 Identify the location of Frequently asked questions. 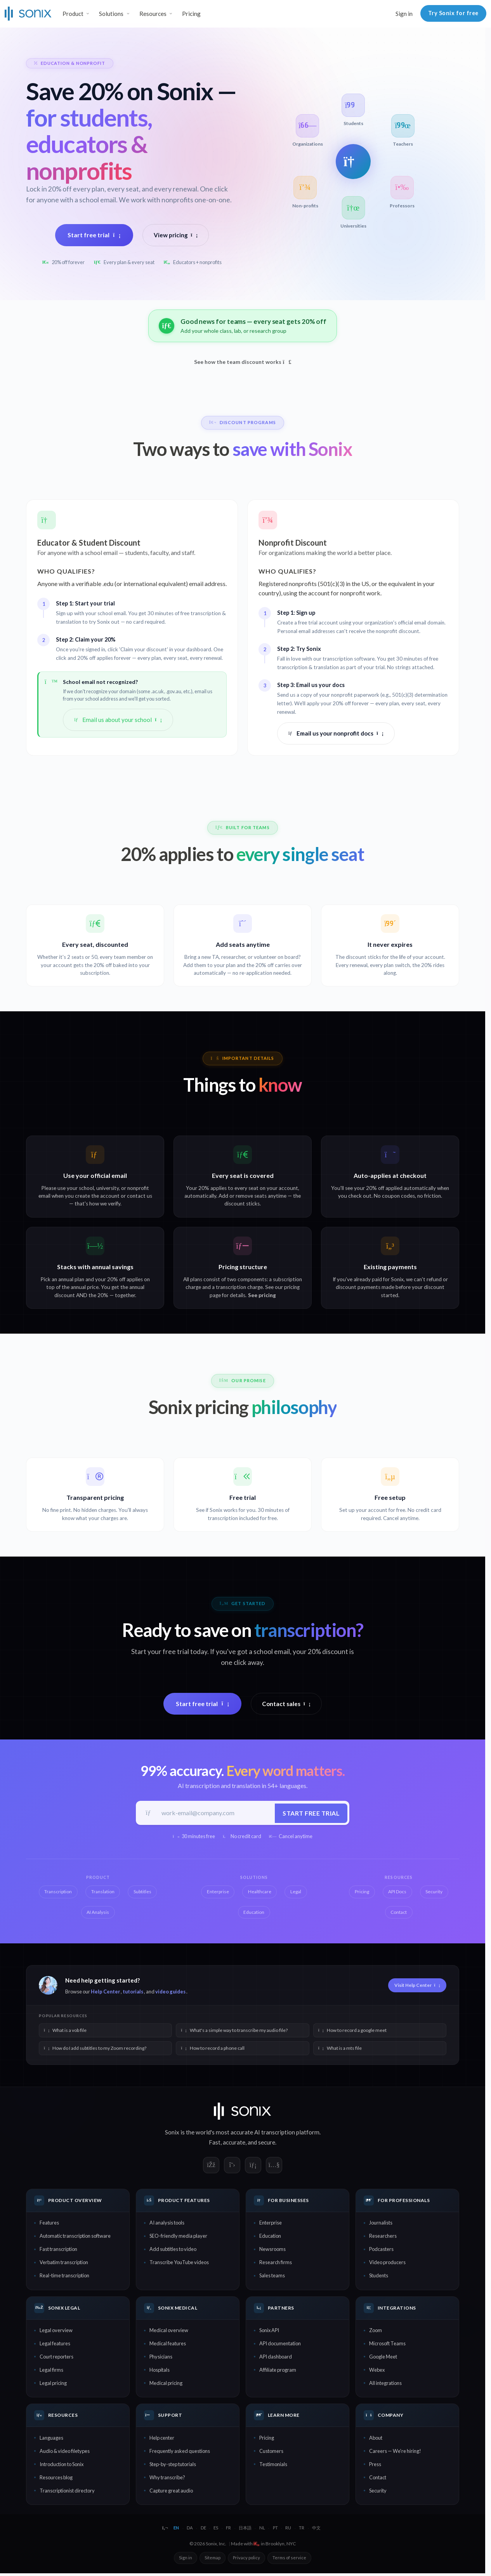
(179, 2452).